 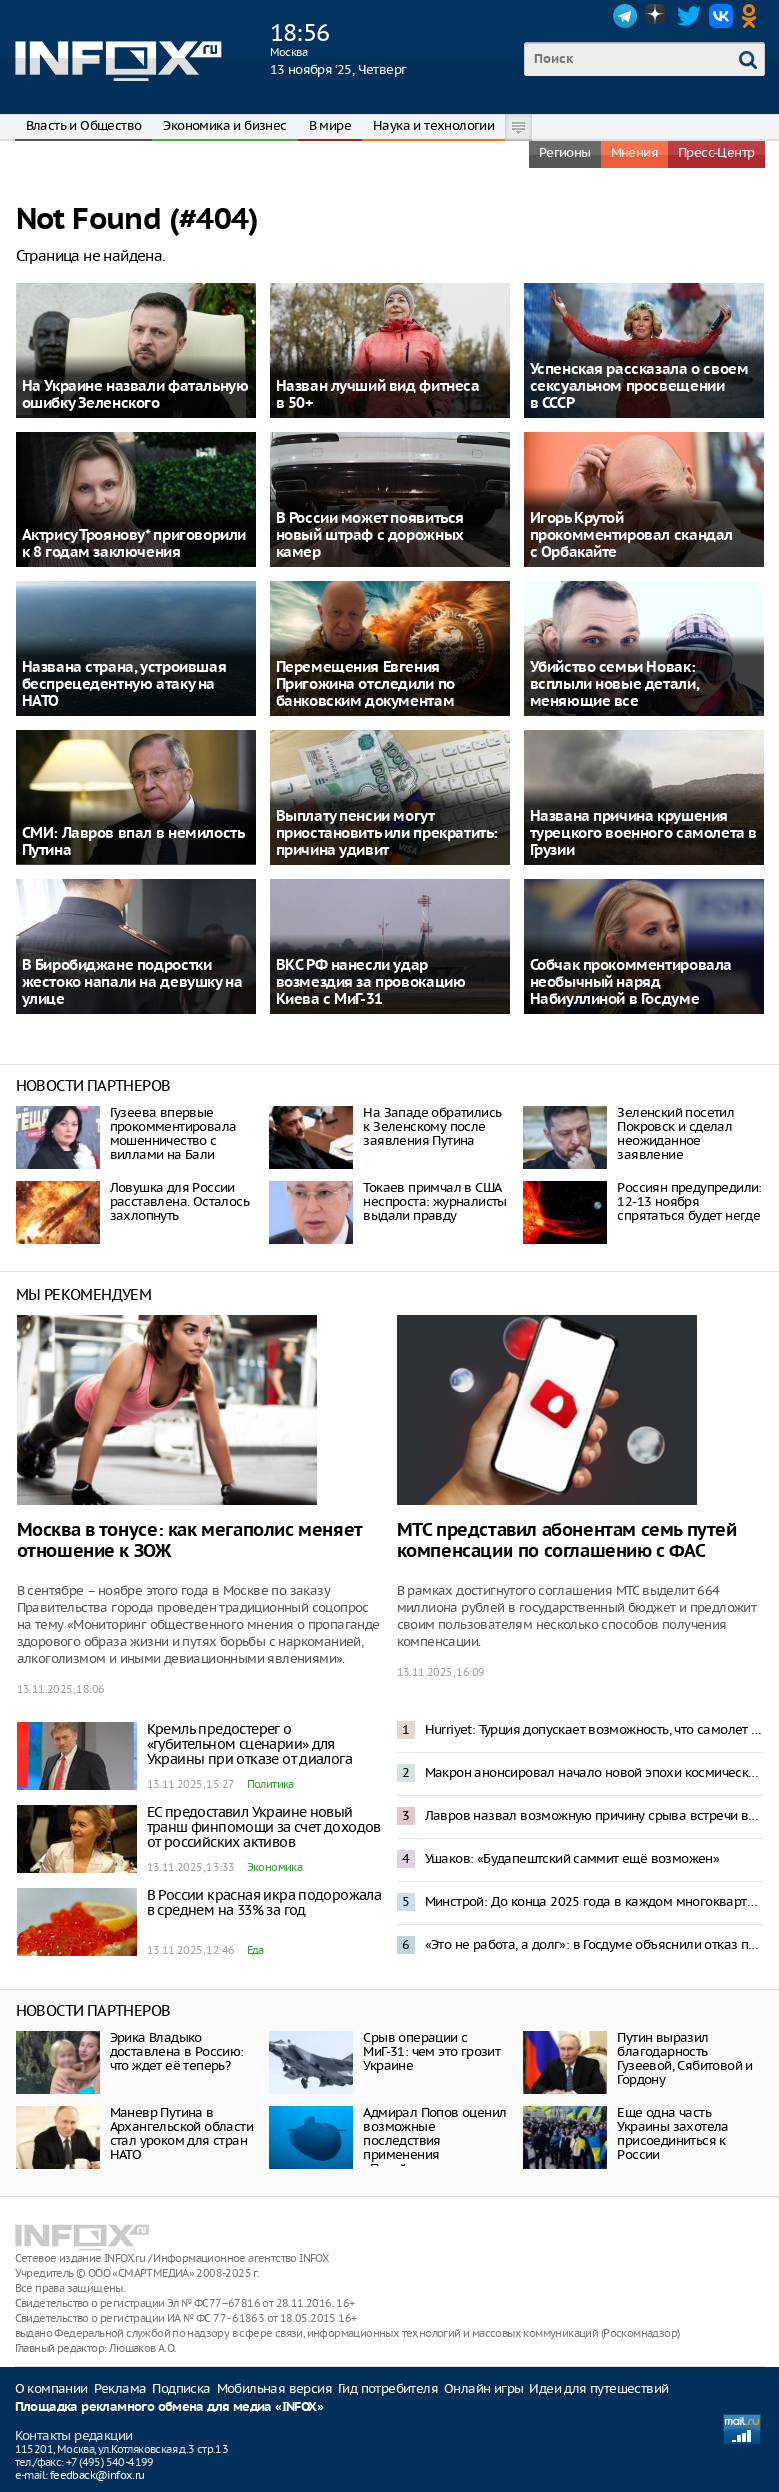 What do you see at coordinates (264, 1827) in the screenshot?
I see `ЕС предоставил Украине новый транш финпомощи за счет доходов от российских активов` at bounding box center [264, 1827].